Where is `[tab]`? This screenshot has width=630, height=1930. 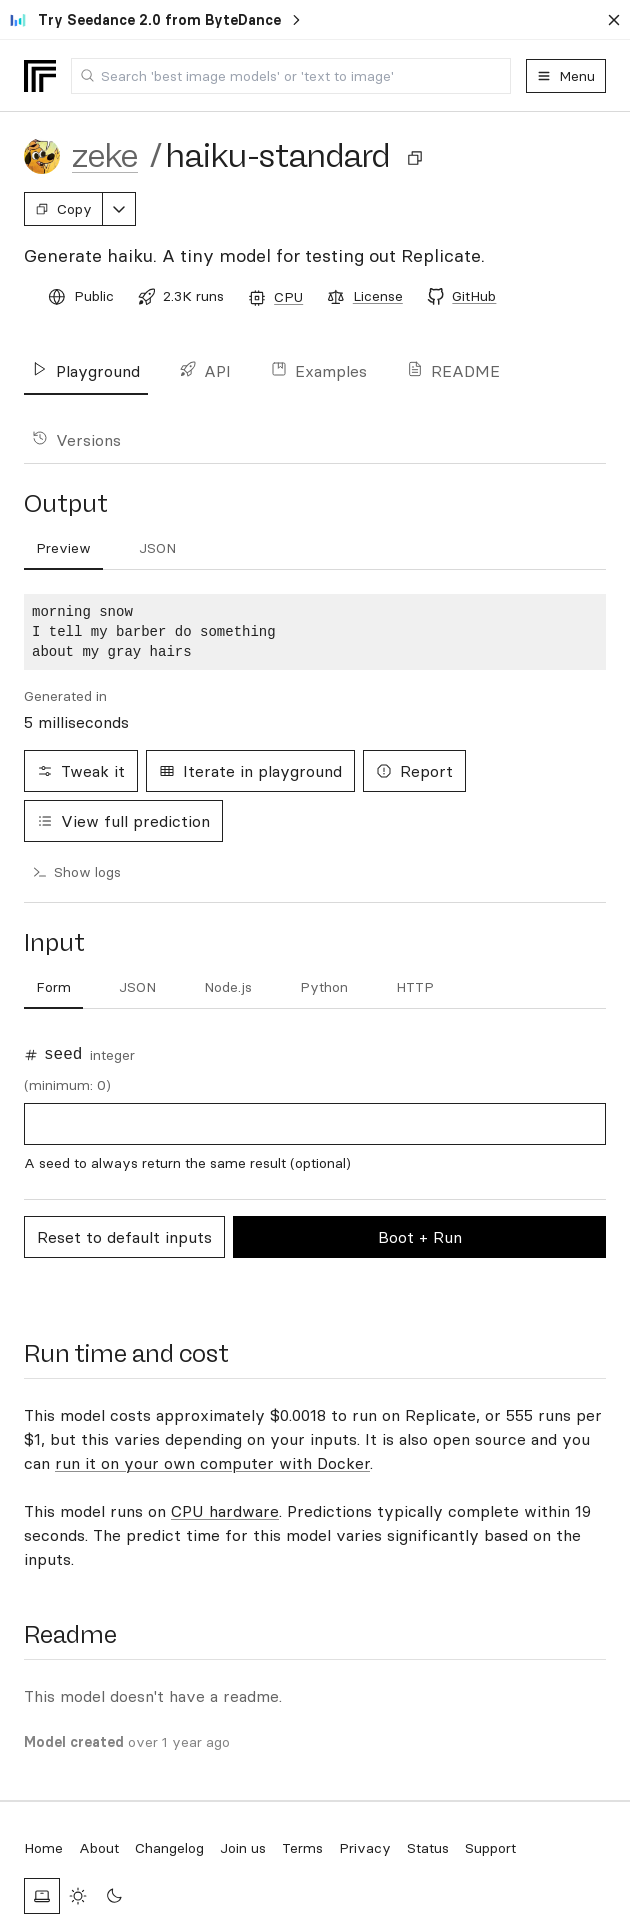
[tab] is located at coordinates (53, 988).